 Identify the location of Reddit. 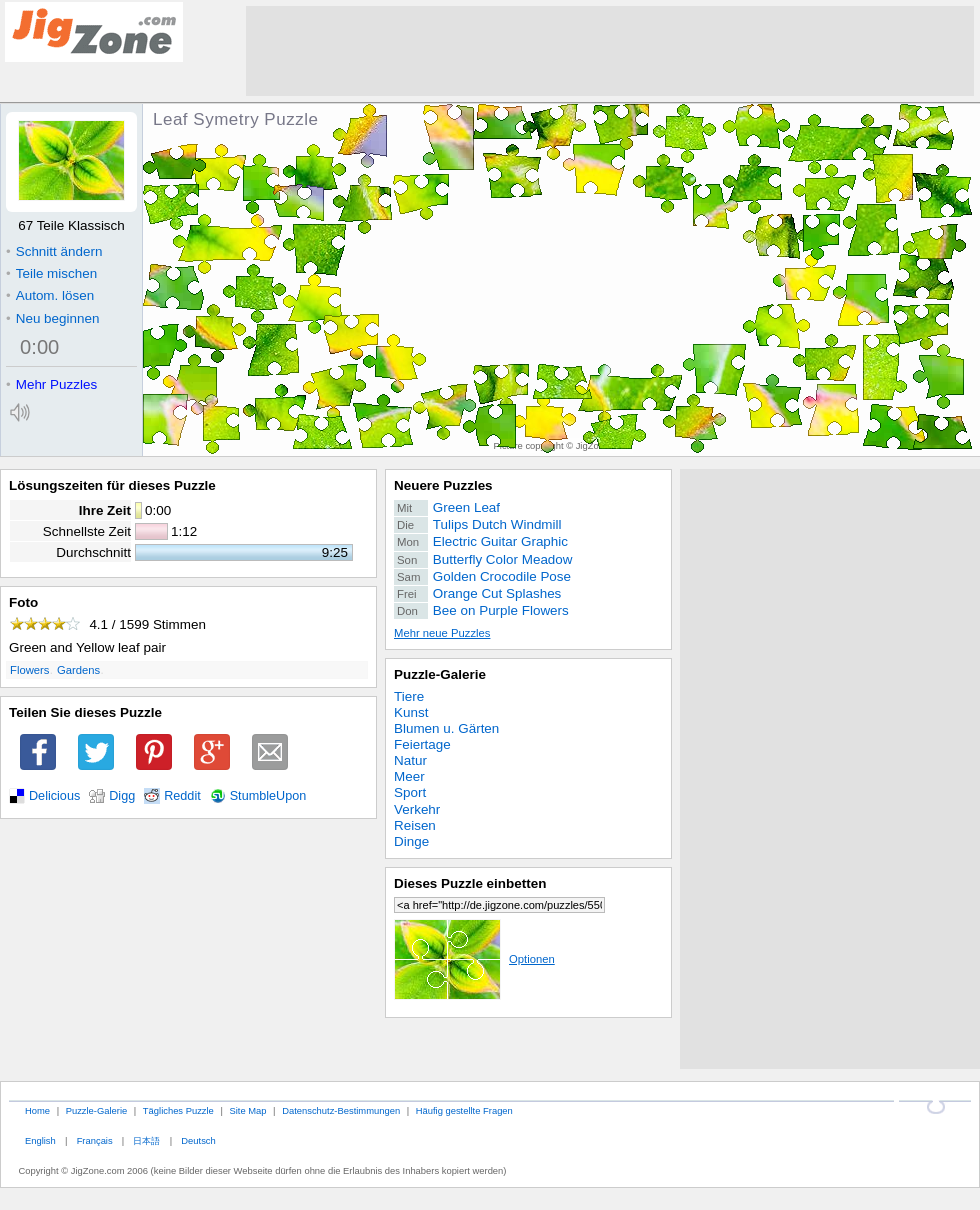
(182, 796).